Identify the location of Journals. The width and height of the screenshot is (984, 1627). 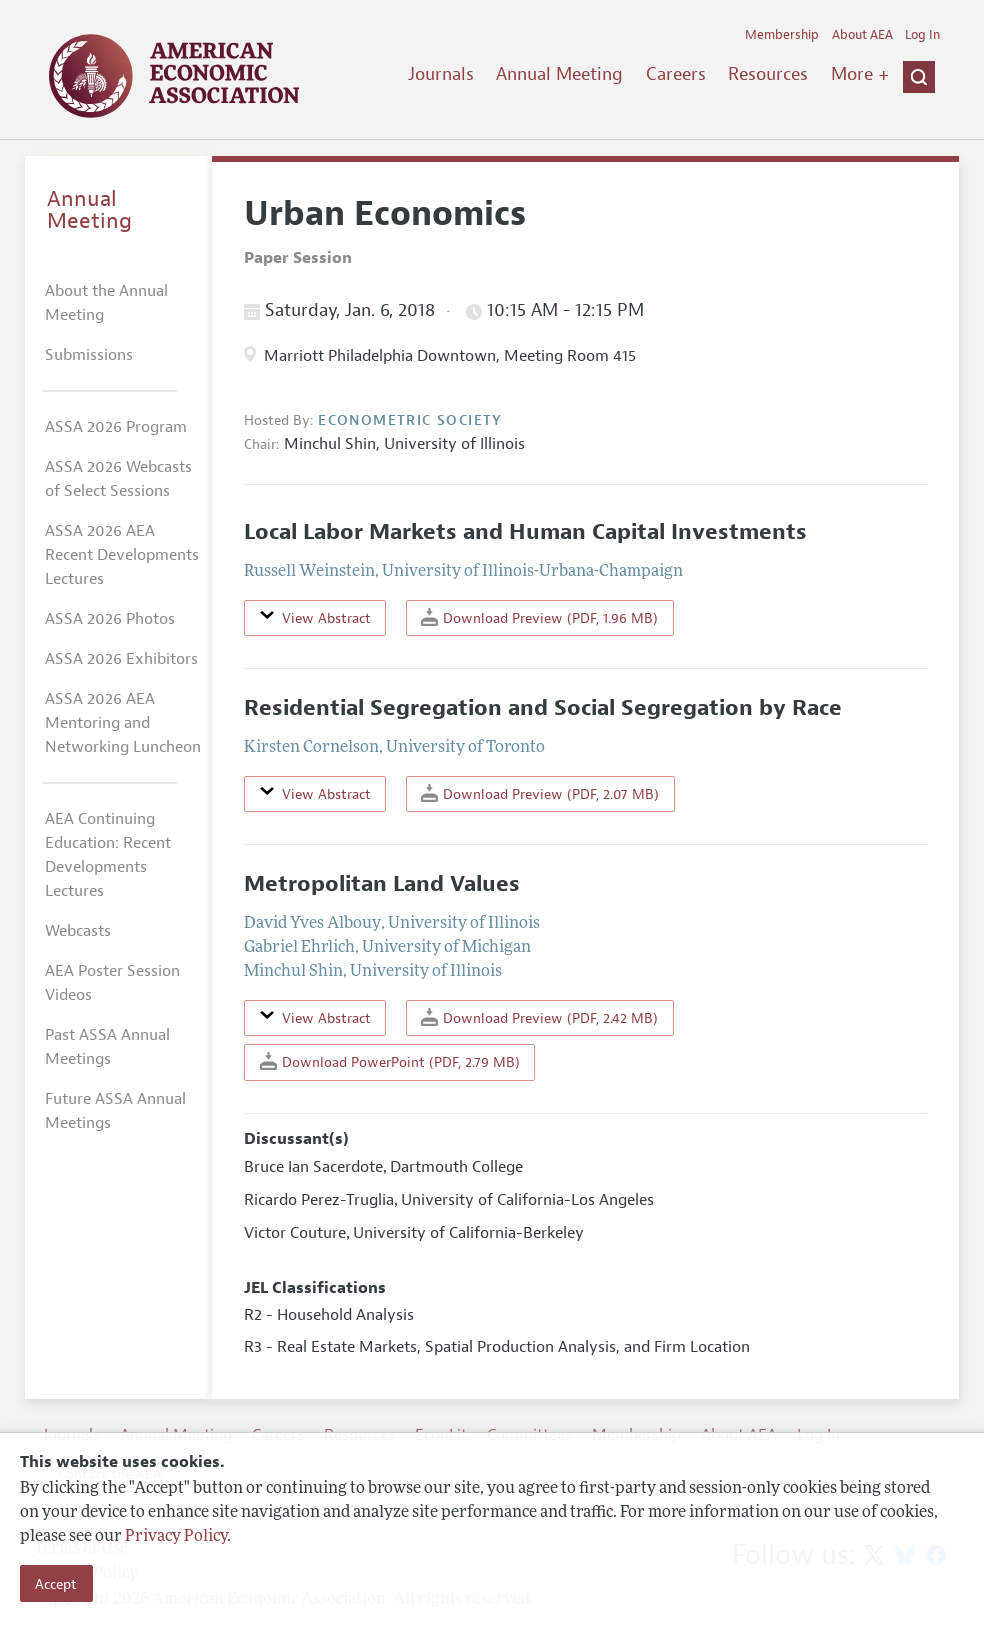
(441, 74).